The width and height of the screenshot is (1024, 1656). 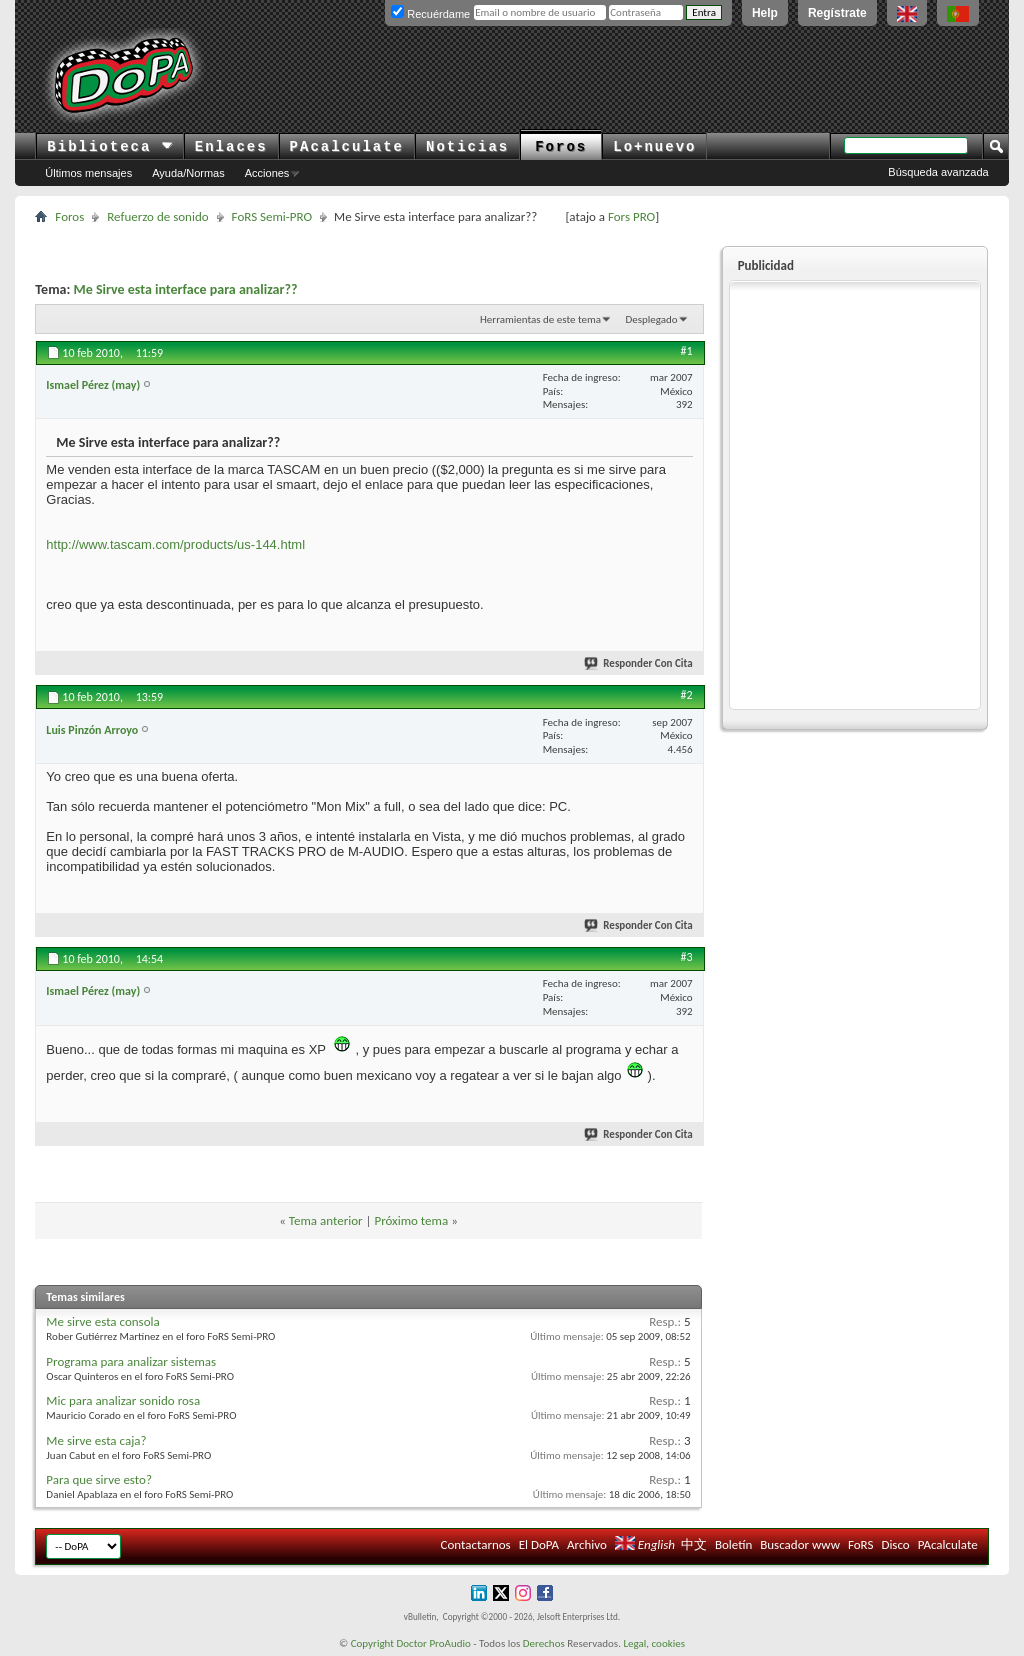 I want to click on PAcalculate, so click(x=347, y=147).